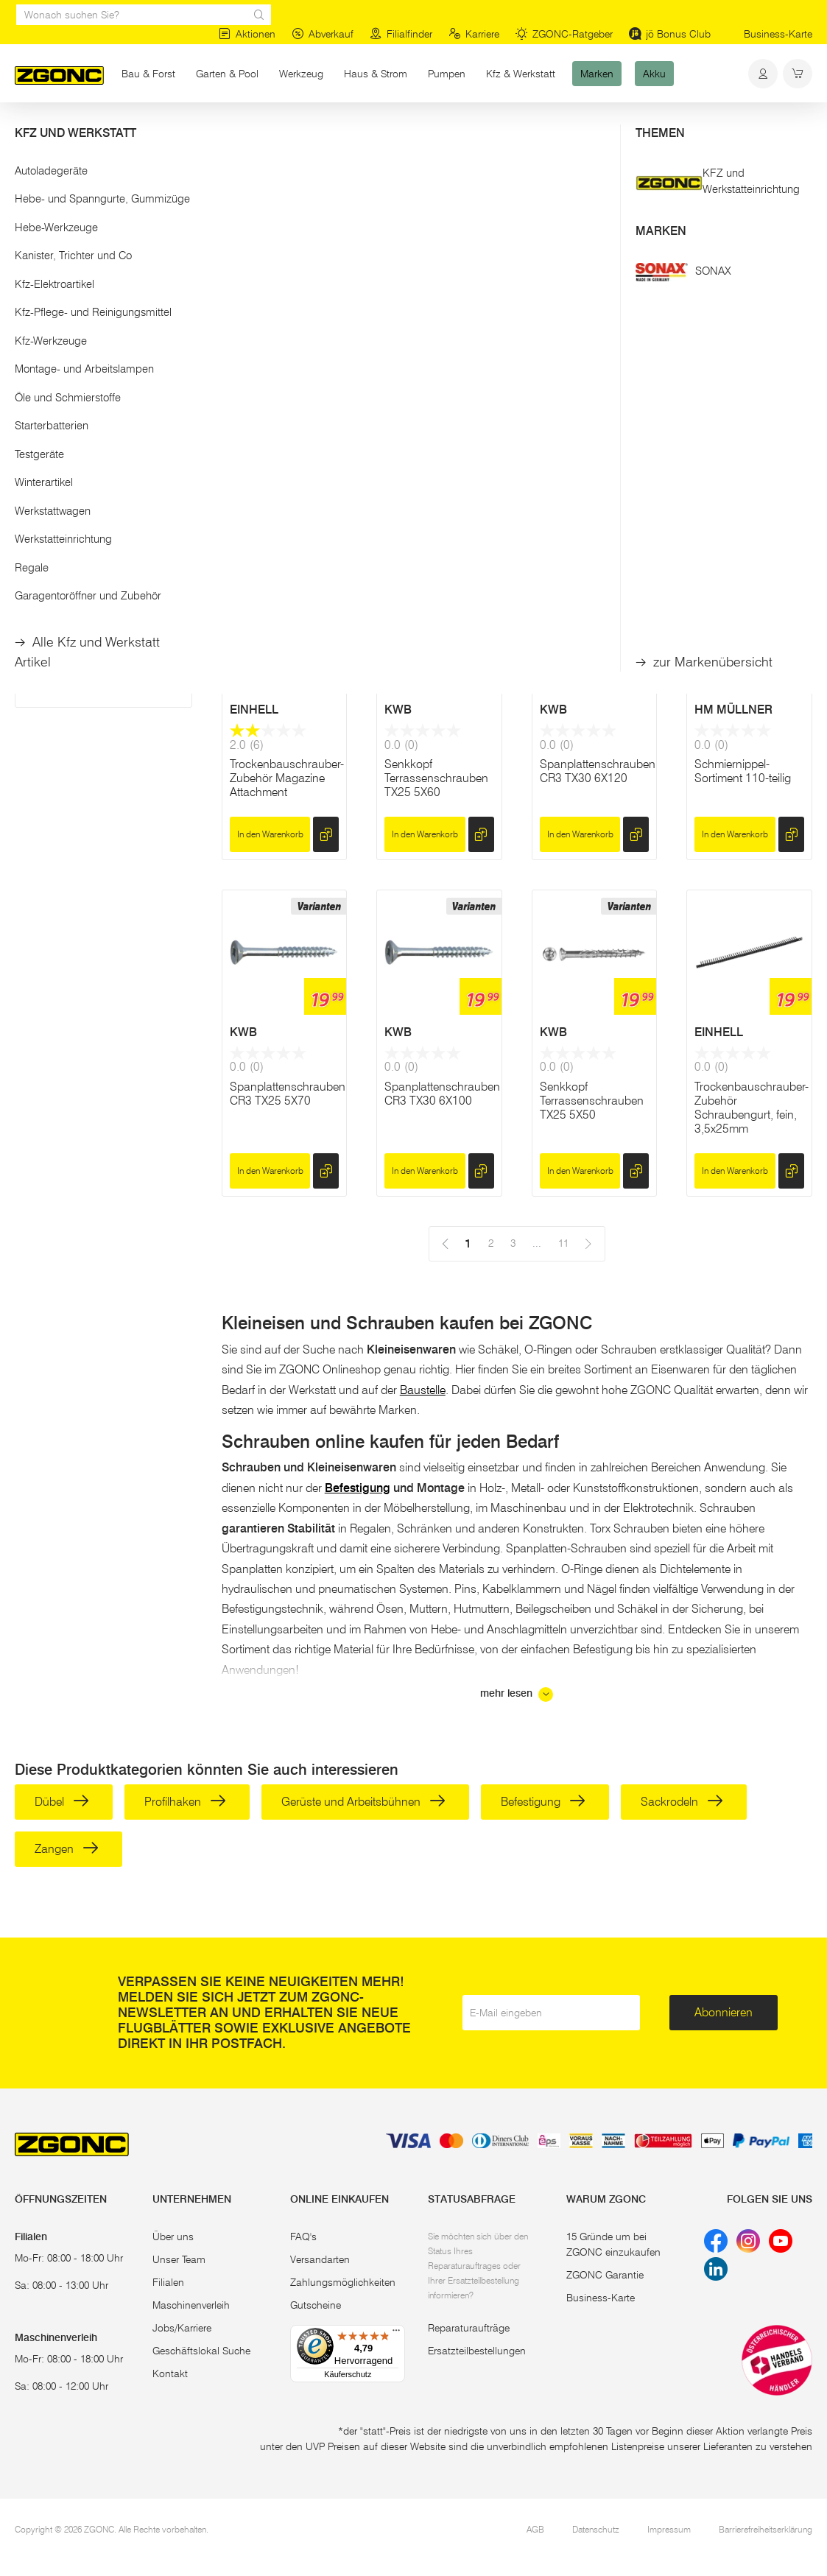 The width and height of the screenshot is (827, 2576). What do you see at coordinates (477, 2351) in the screenshot?
I see `Ersatzteilbestellungen` at bounding box center [477, 2351].